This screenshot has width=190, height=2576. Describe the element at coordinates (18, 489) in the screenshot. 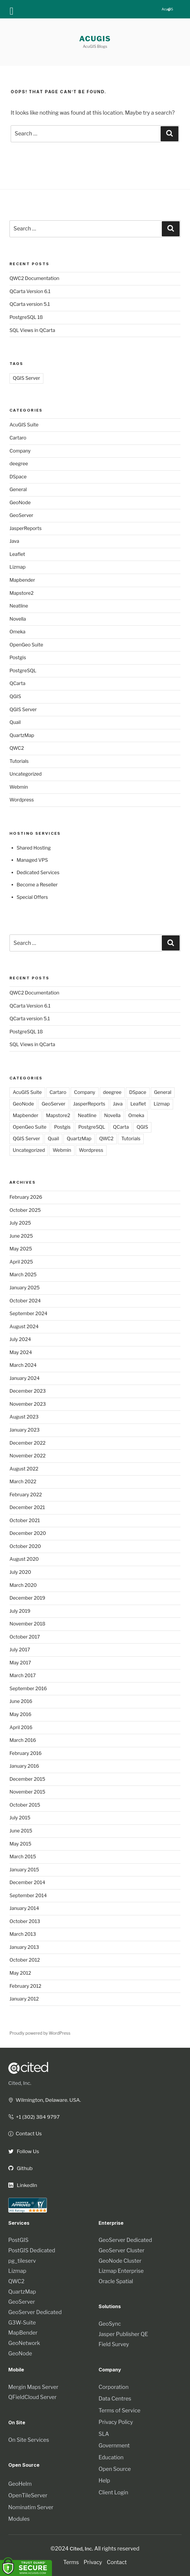

I see `General` at that location.